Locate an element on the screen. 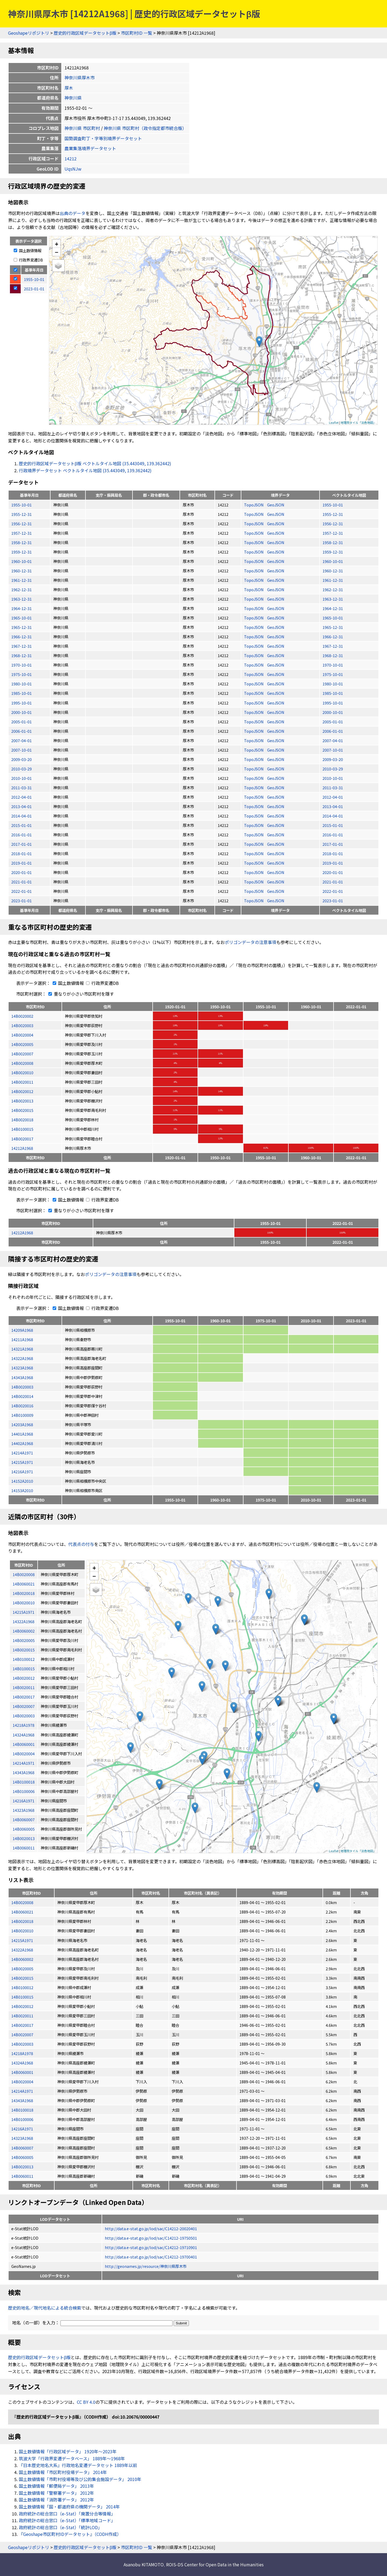  代表点の付与 is located at coordinates (81, 1544).